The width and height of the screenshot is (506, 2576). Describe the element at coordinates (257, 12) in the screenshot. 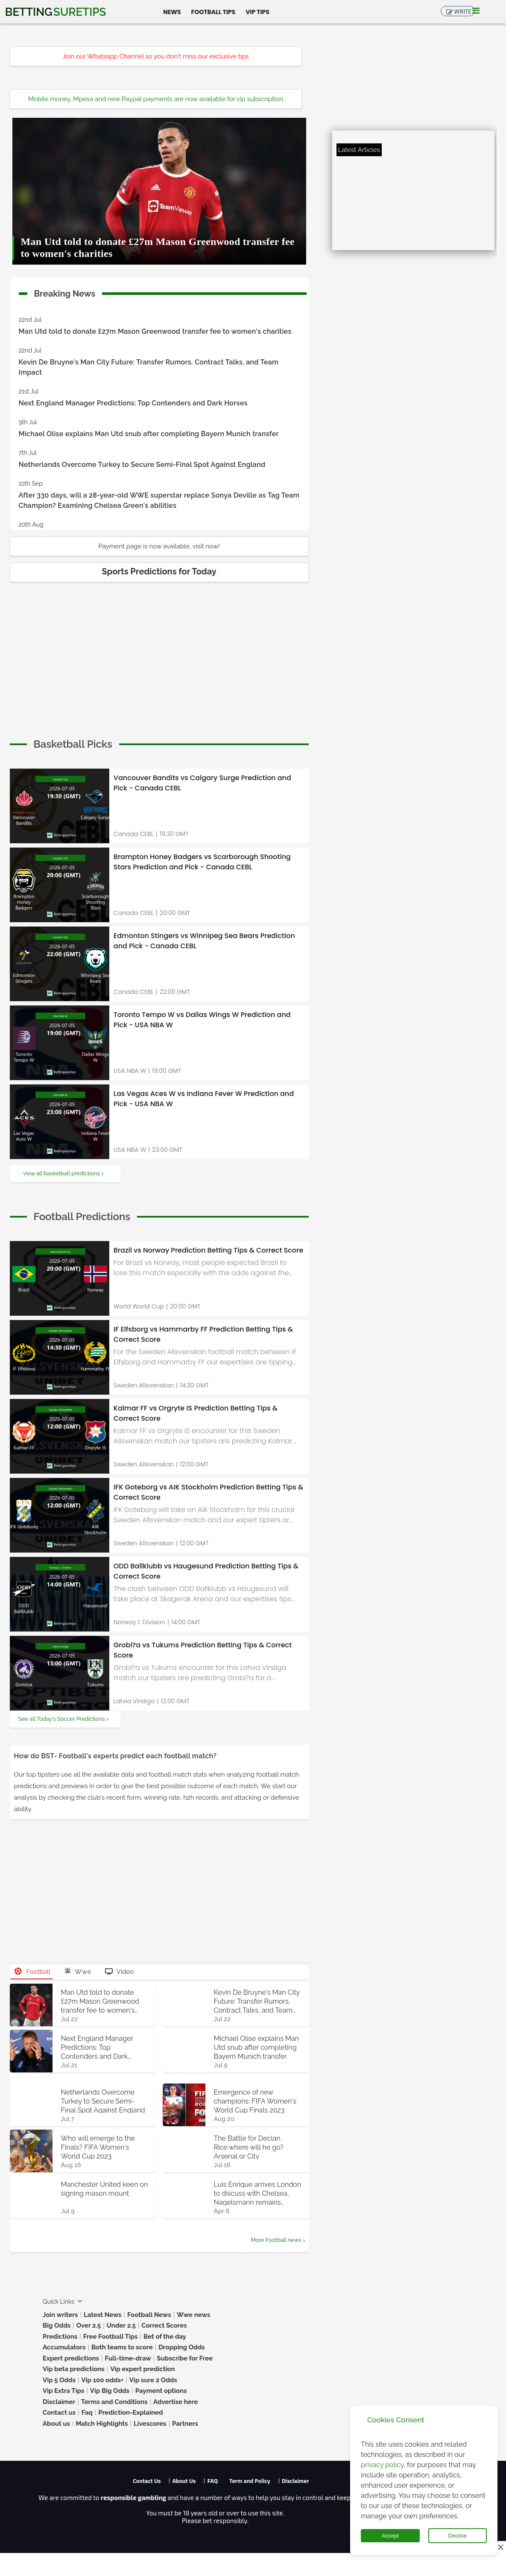

I see `Vip Tips` at that location.